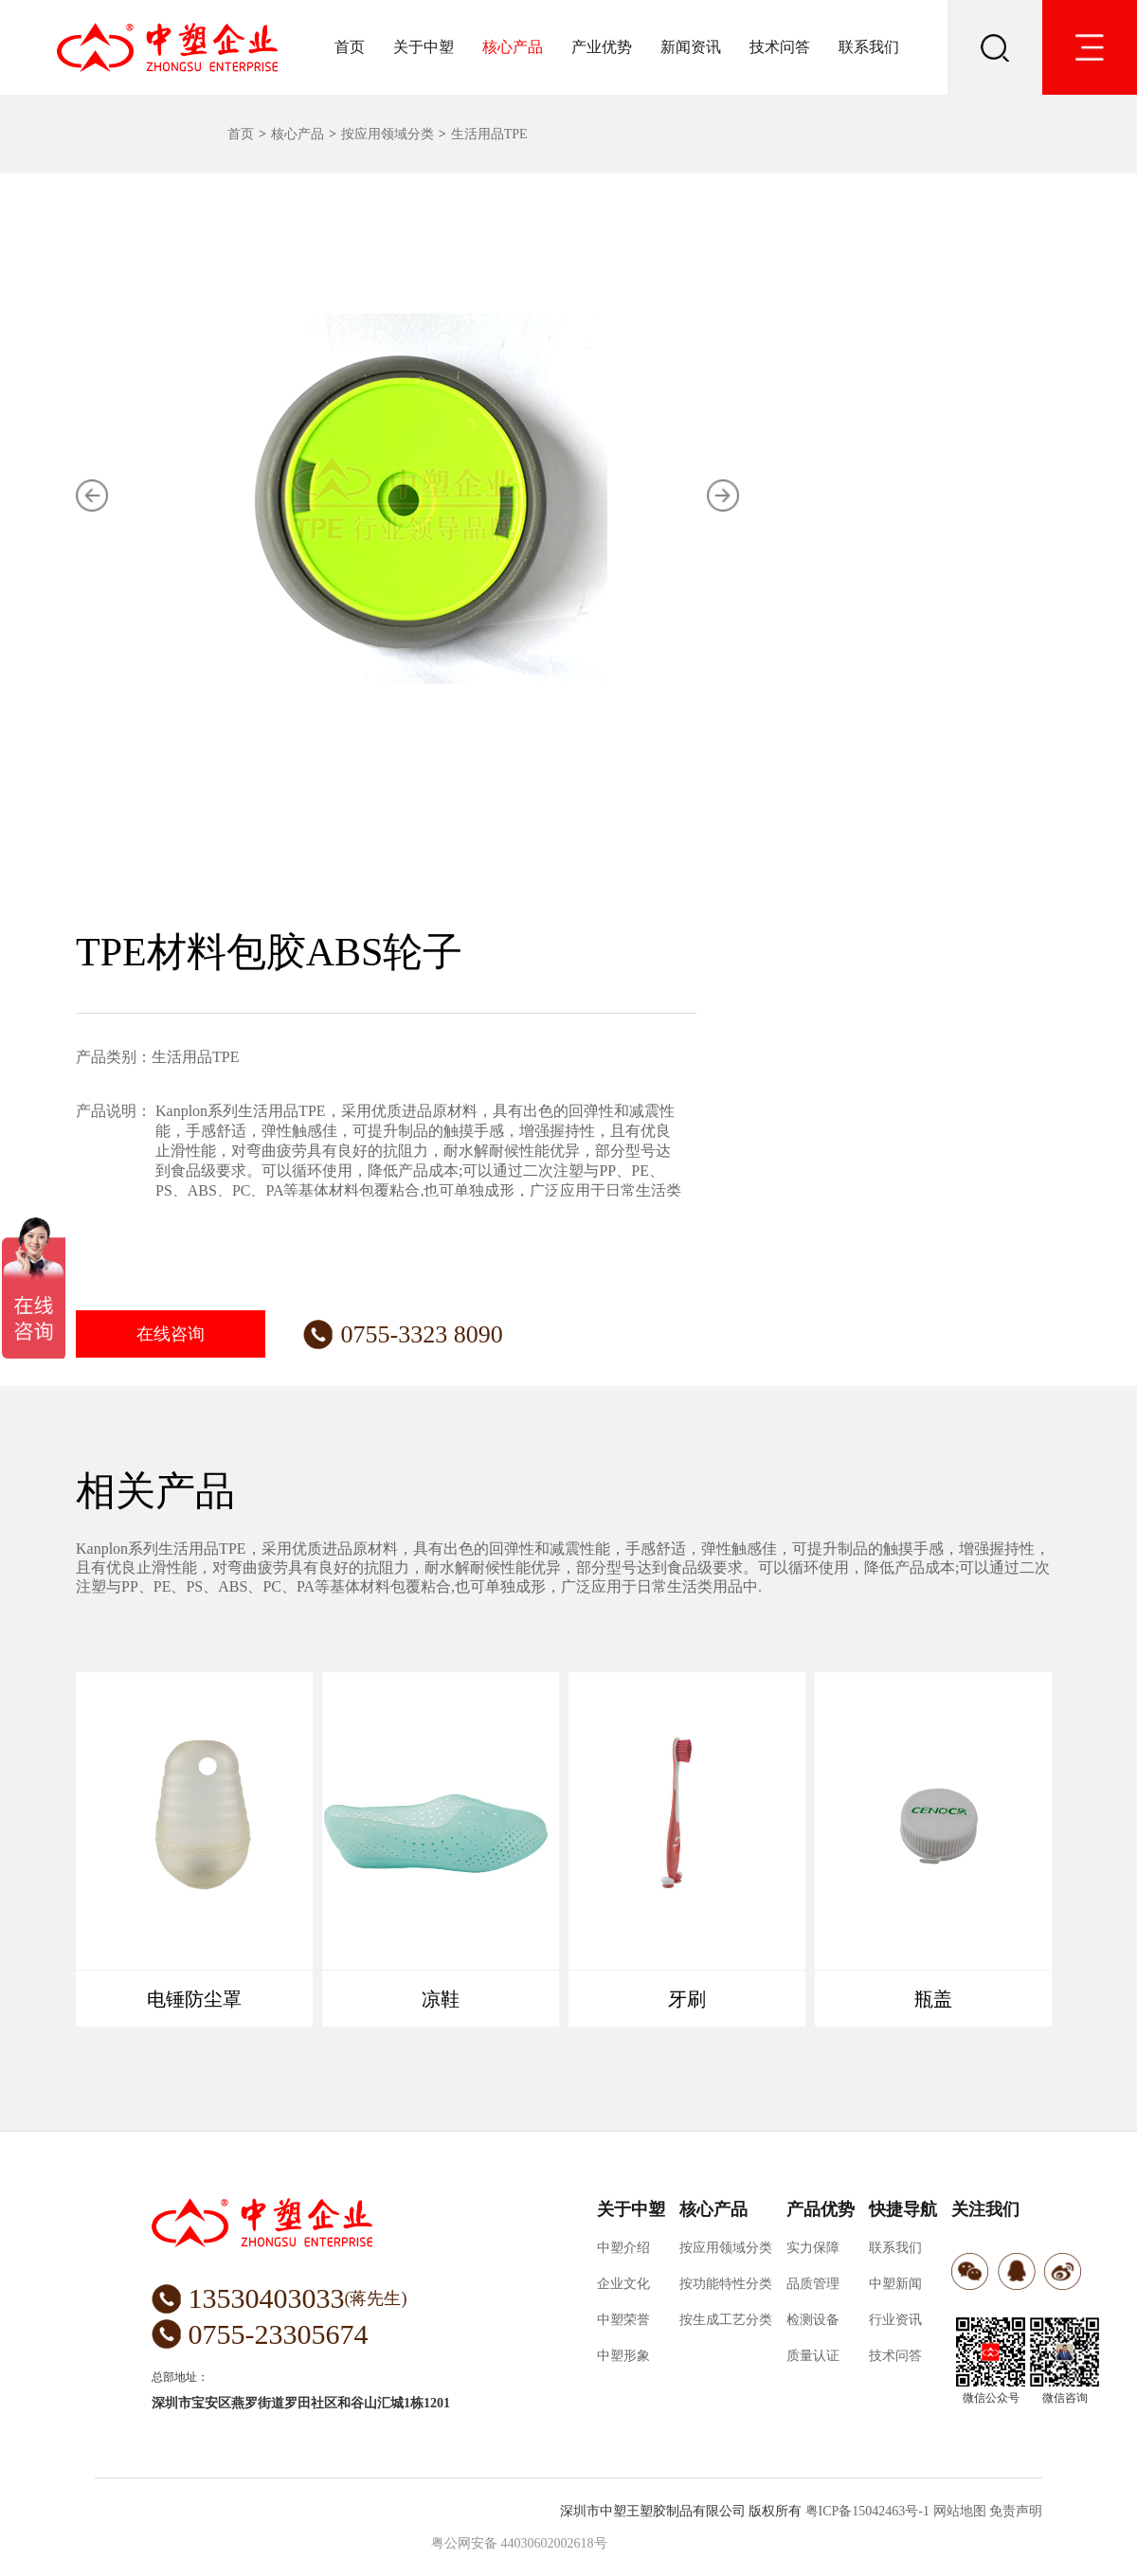 This screenshot has height=2576, width=1137. What do you see at coordinates (489, 134) in the screenshot?
I see `生活用品TPE` at bounding box center [489, 134].